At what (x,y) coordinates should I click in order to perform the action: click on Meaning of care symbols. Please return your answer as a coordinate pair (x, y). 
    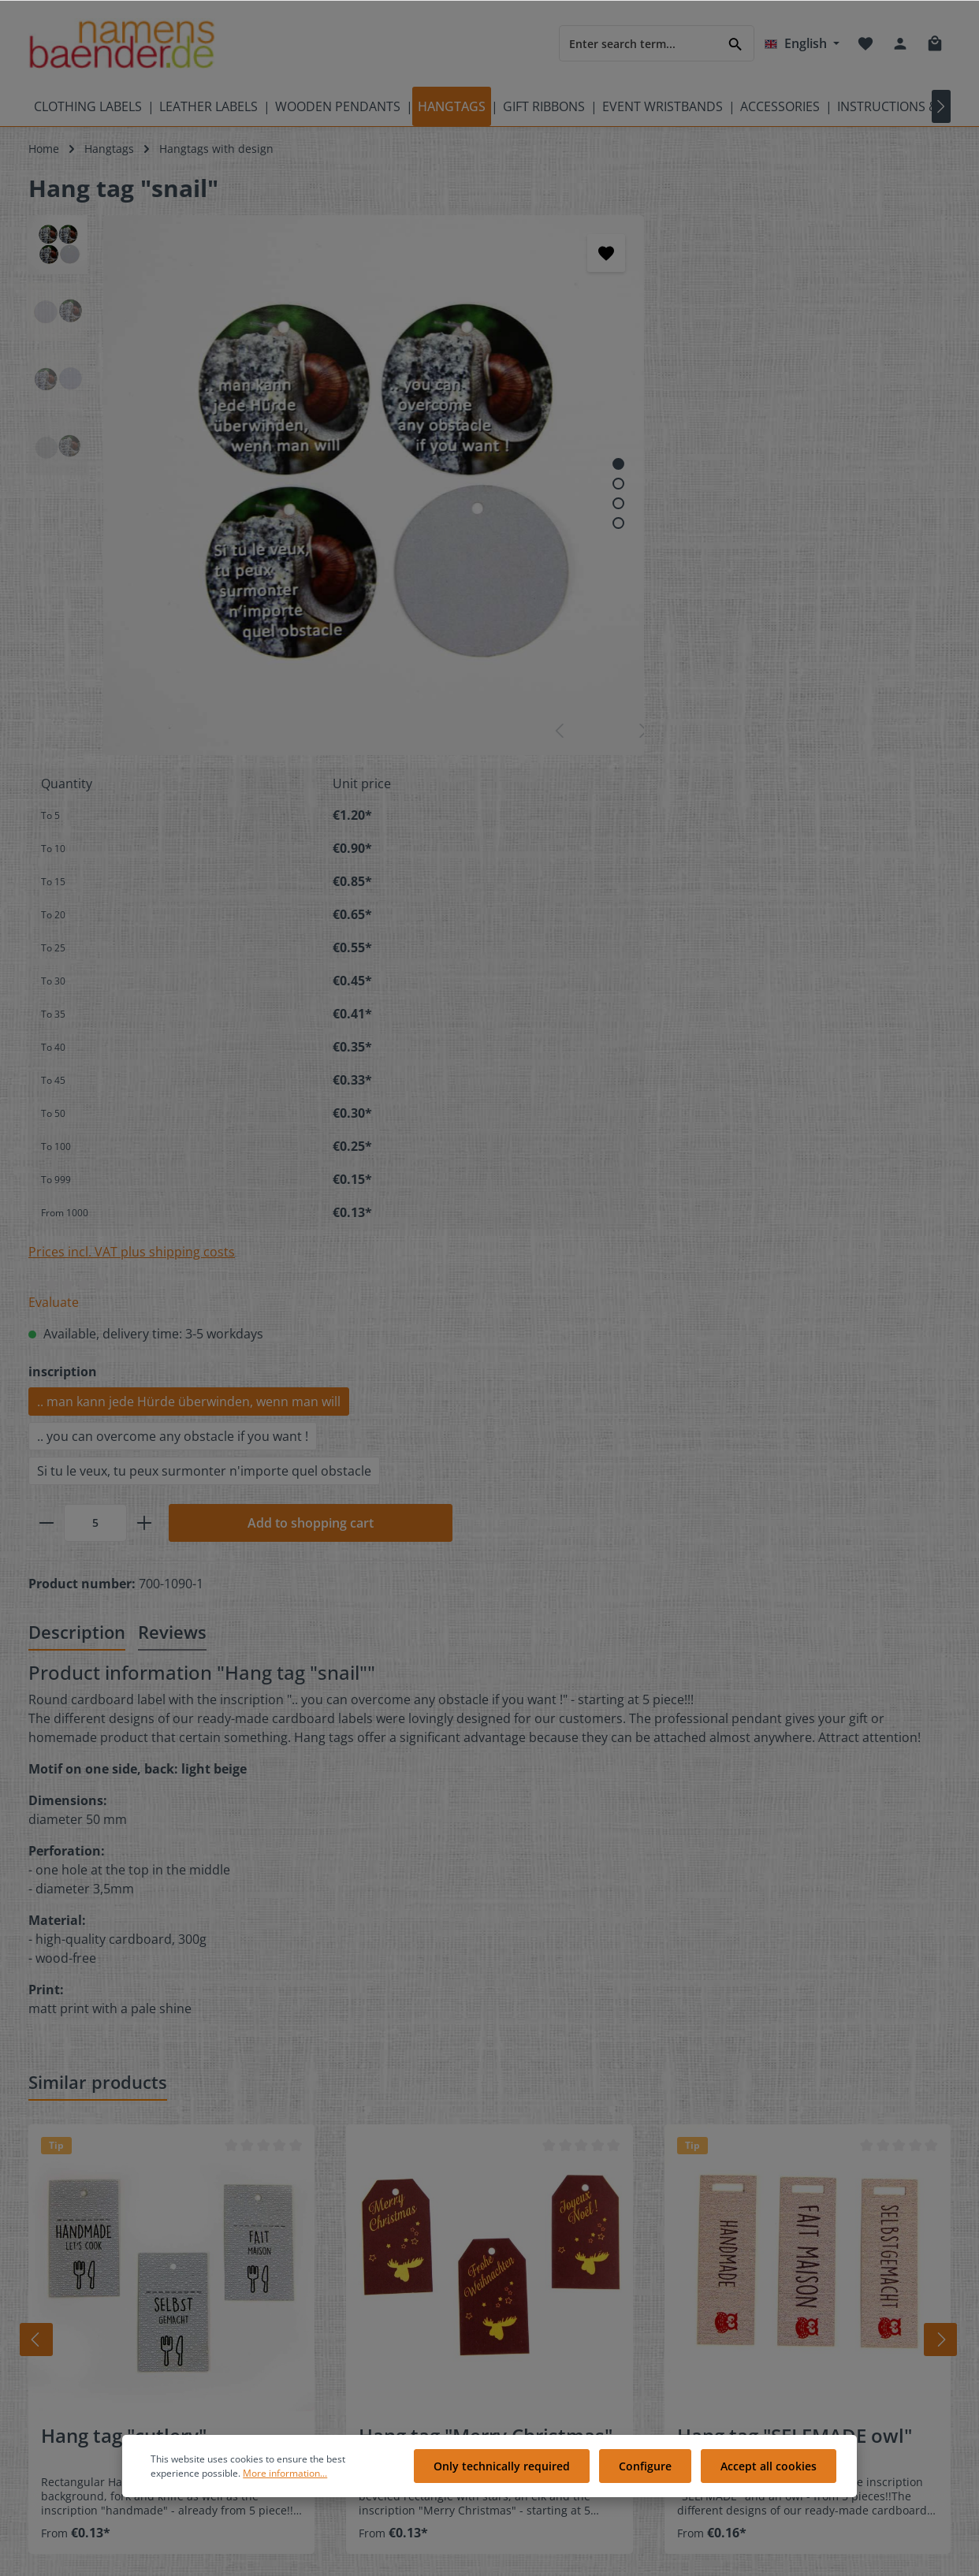
    Looking at the image, I should click on (94, 2241).